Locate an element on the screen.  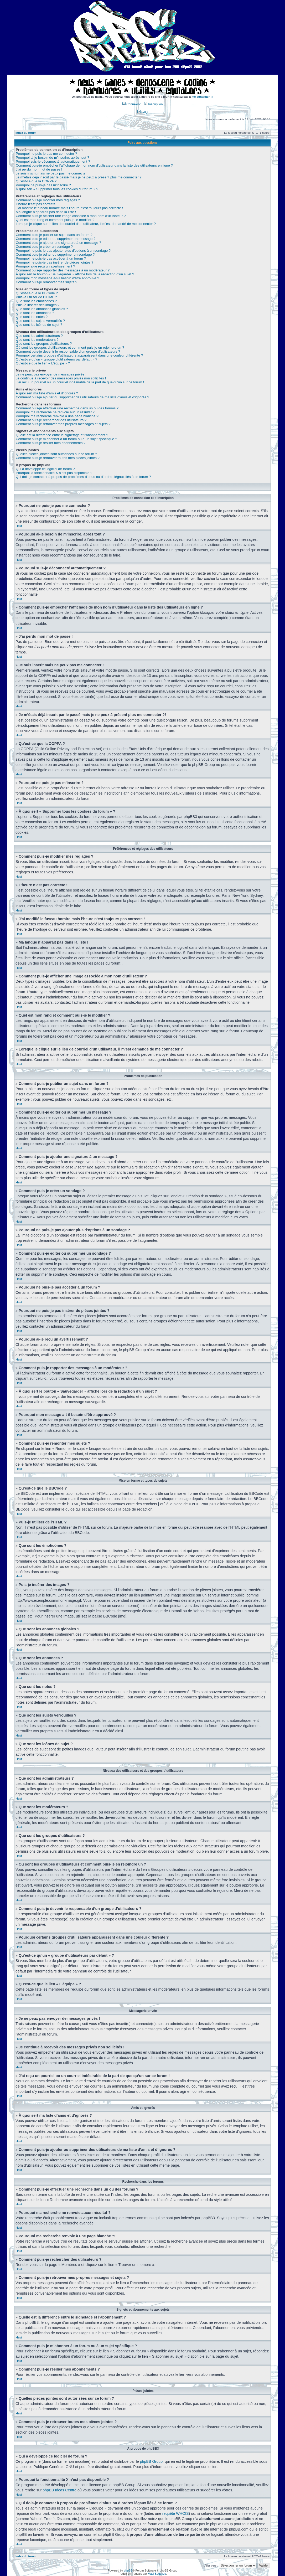
Je continue à recevoir des messages privés non sollicités ! is located at coordinates (61, 378).